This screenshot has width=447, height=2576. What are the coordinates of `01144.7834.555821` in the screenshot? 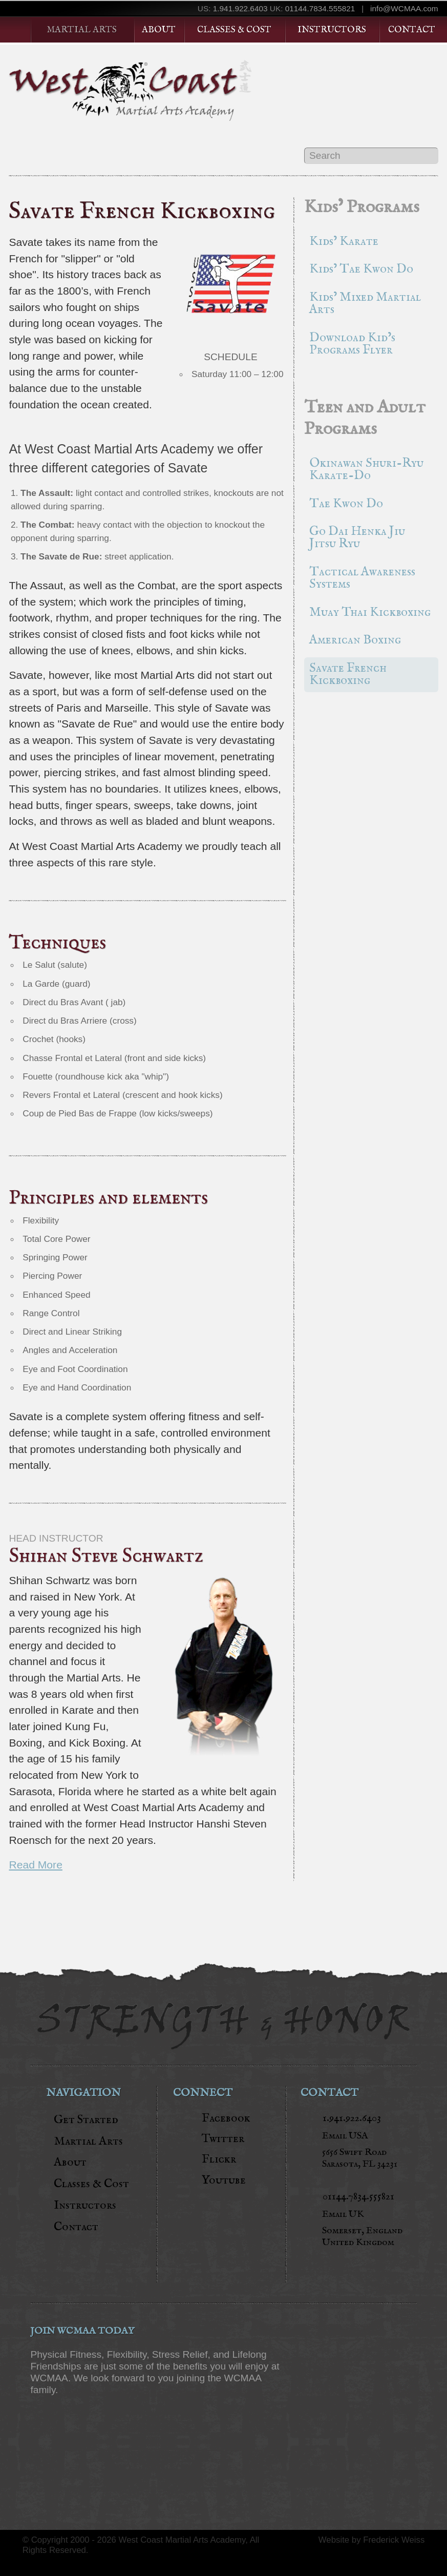 It's located at (320, 8).